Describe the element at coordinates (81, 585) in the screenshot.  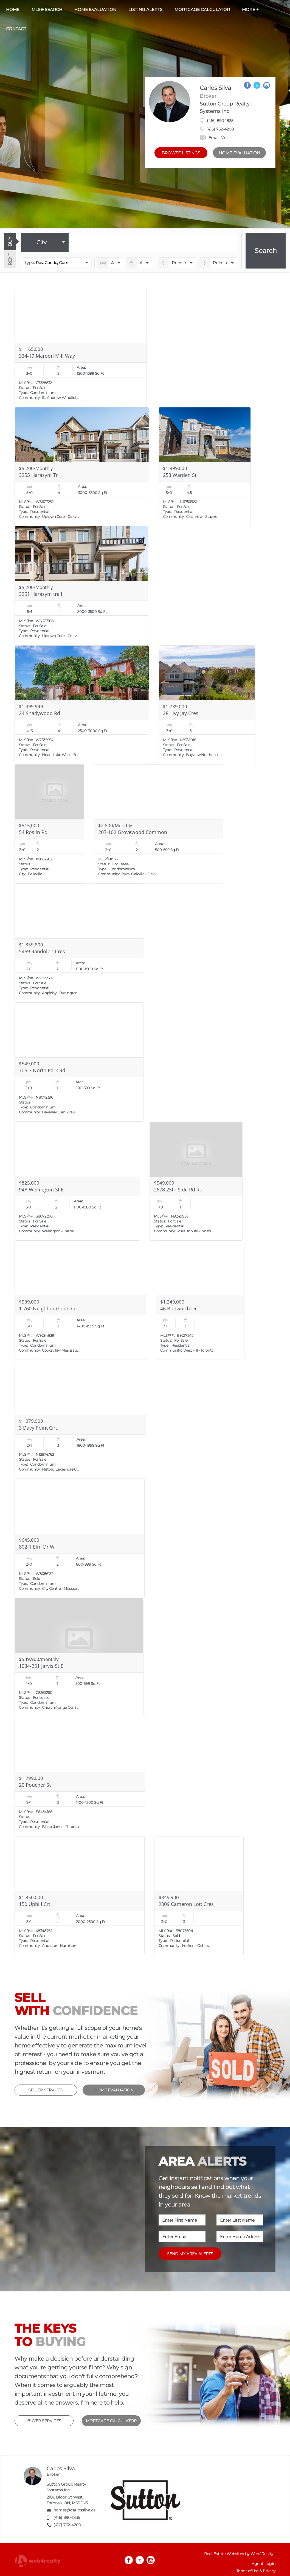
I see `[Read more about 3251 Harasym trail]` at that location.